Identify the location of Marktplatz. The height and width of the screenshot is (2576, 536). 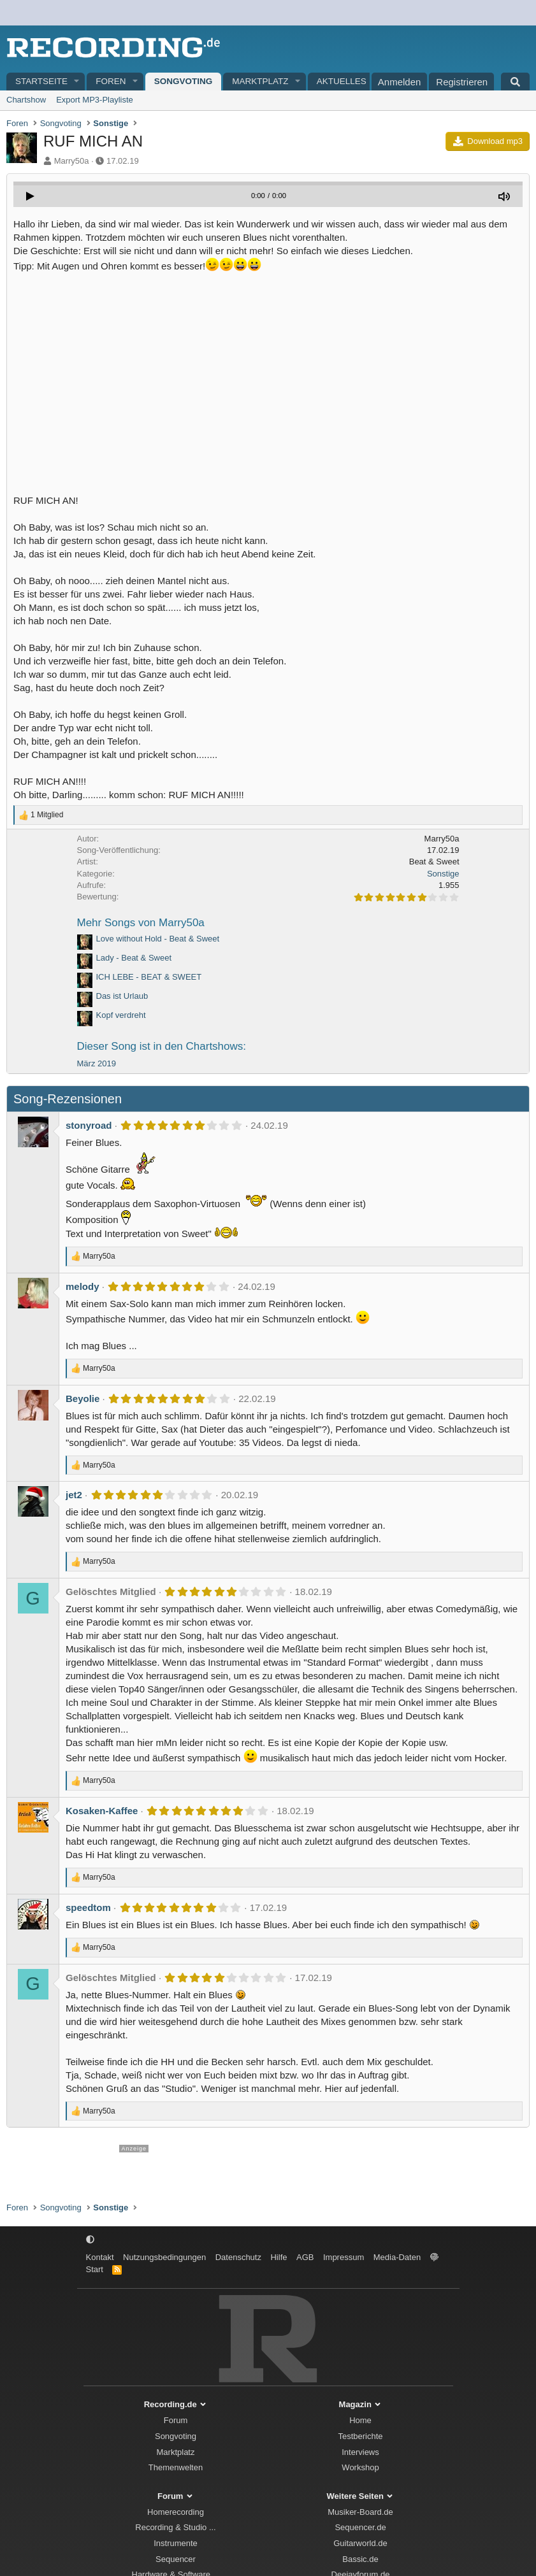
(260, 81).